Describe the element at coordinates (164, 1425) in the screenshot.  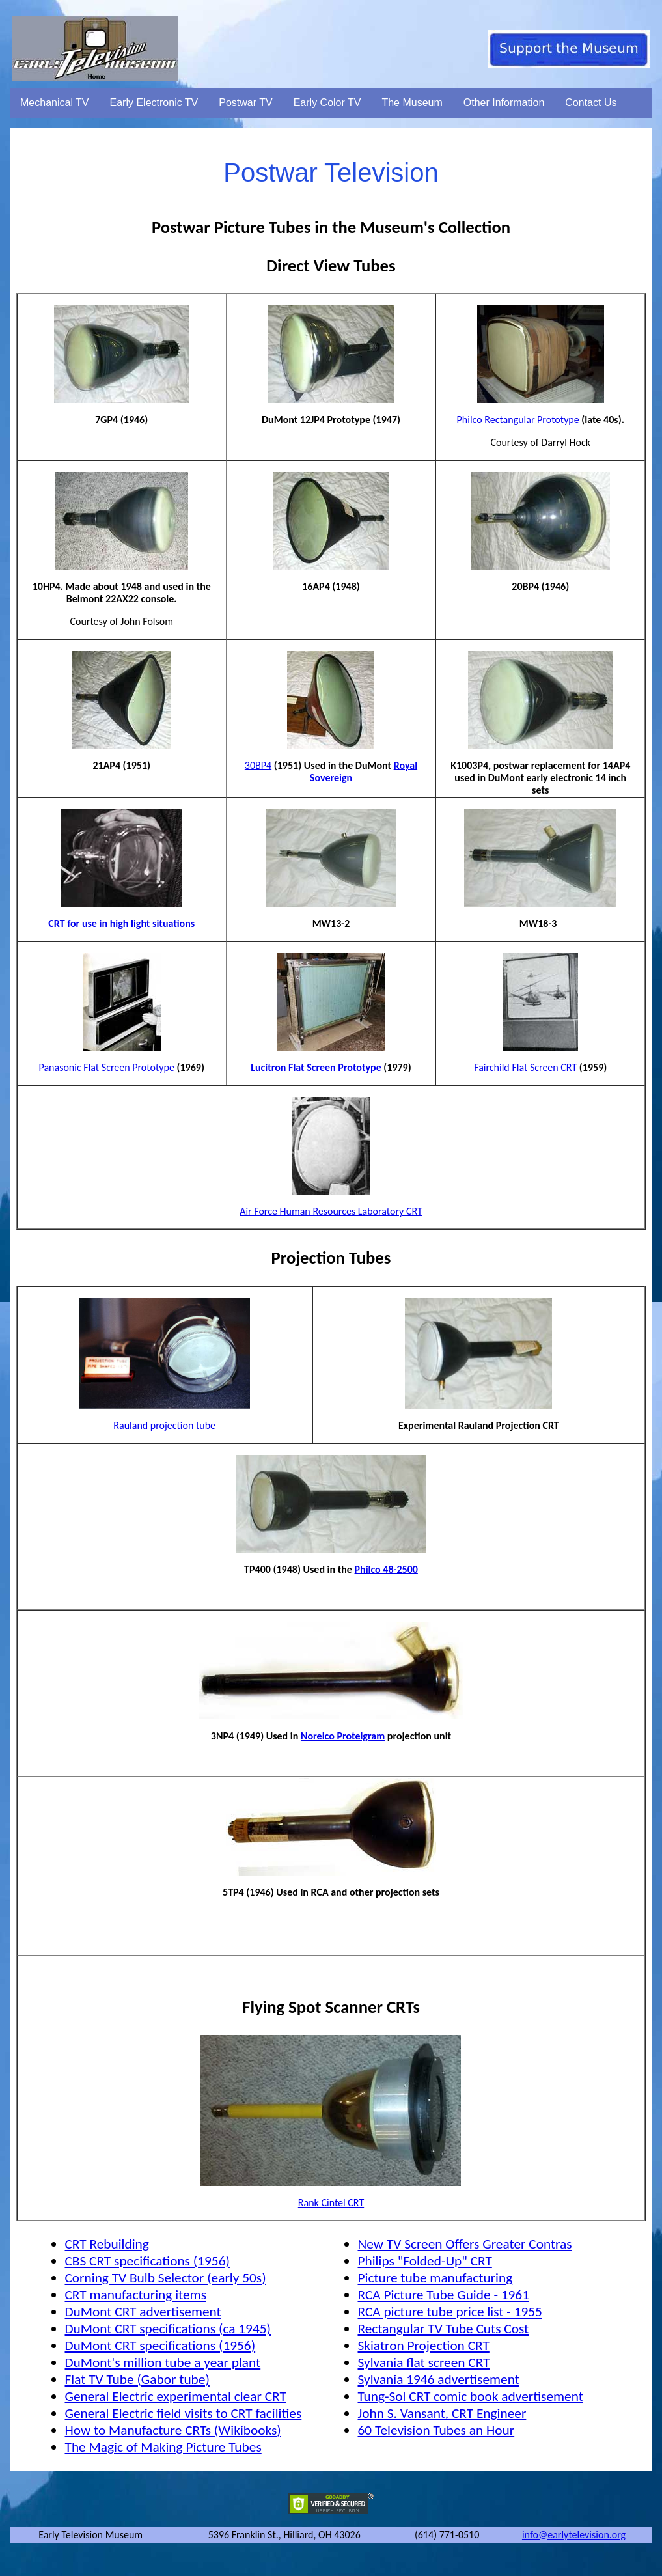
I see `Rauland projection tube` at that location.